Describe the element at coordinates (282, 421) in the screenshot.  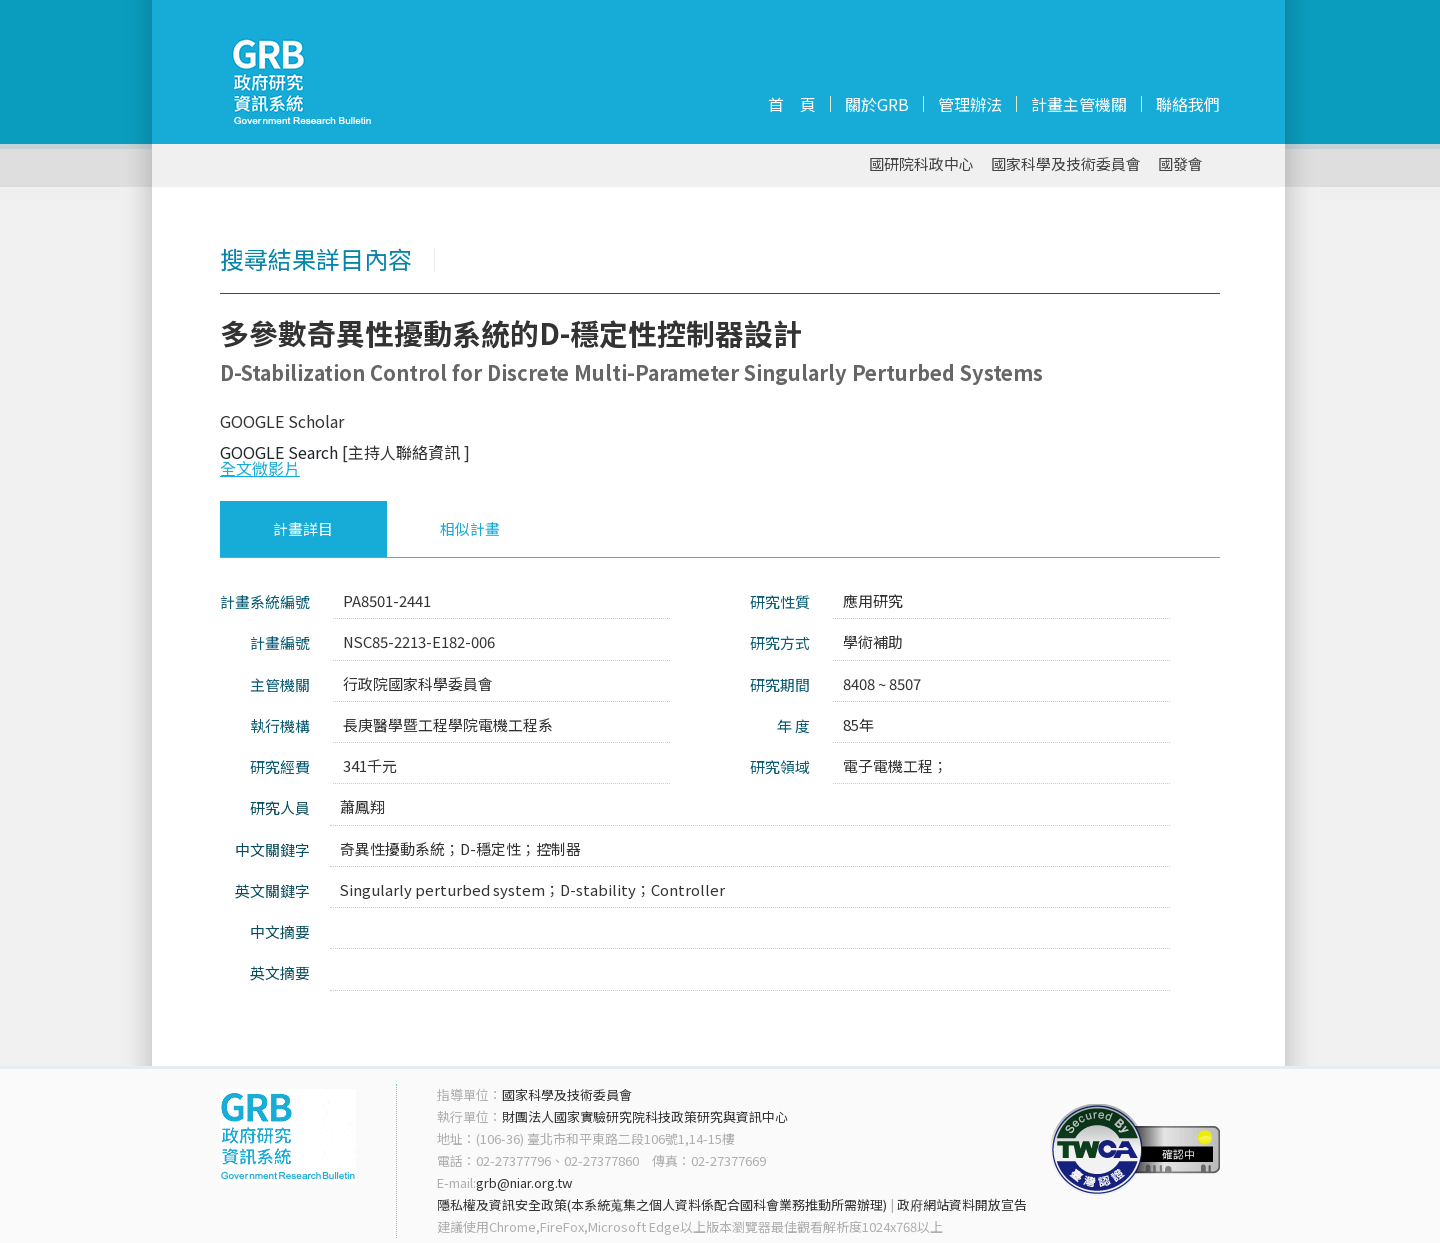
I see `GOOGLE Scholar` at that location.